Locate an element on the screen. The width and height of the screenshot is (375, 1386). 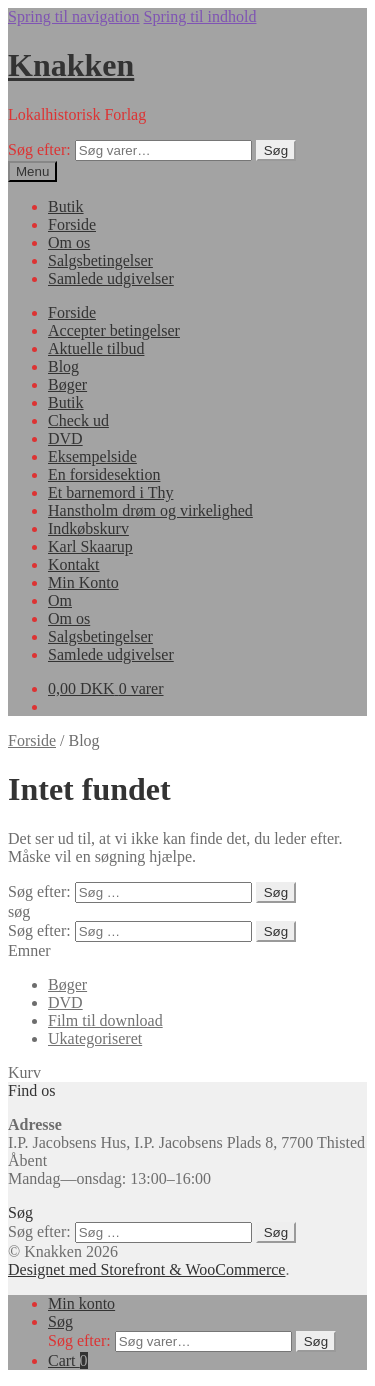
Min Konto is located at coordinates (83, 582).